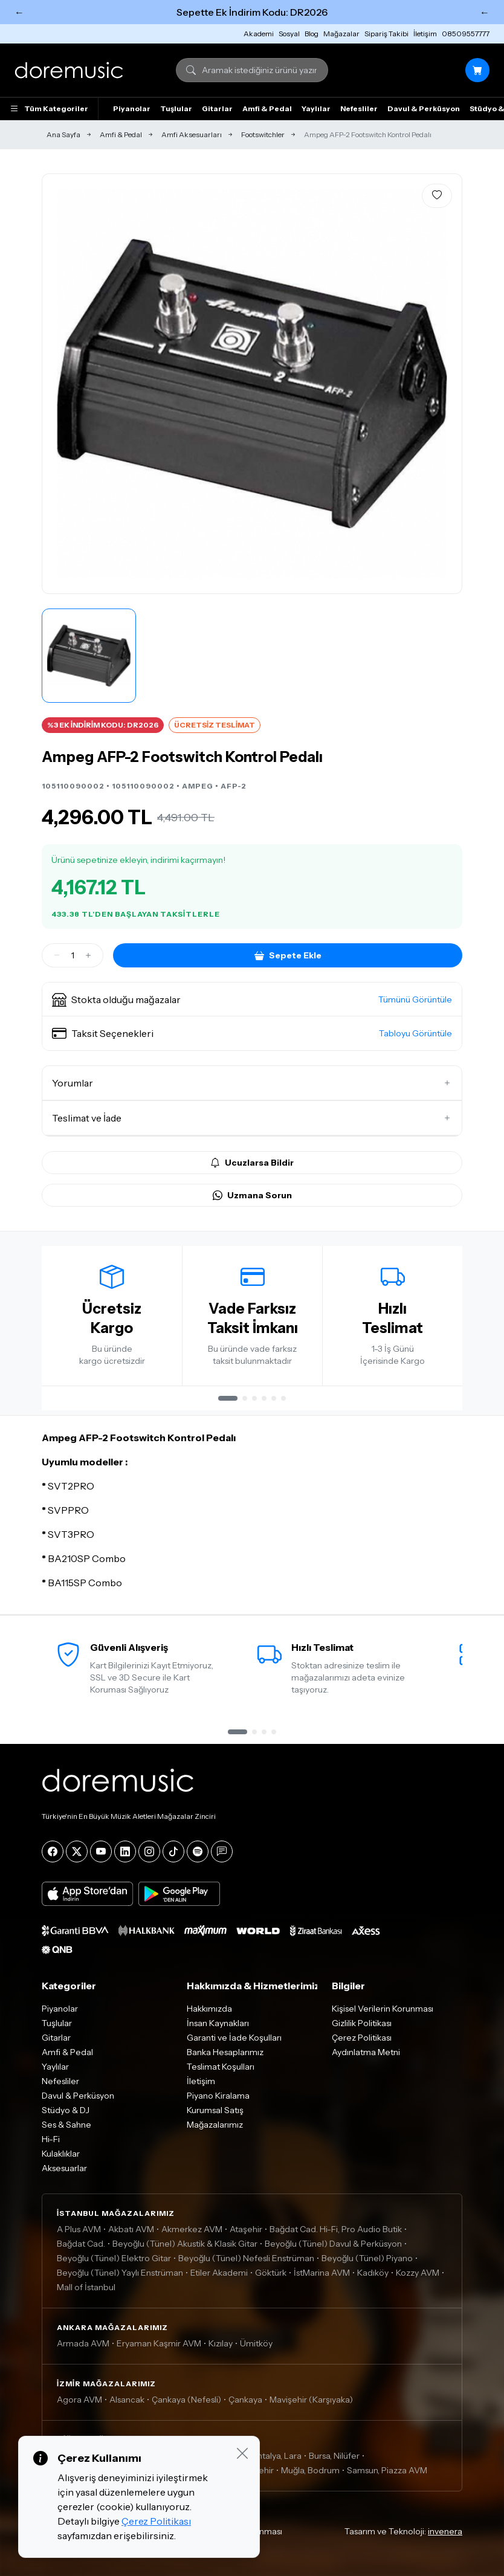 This screenshot has width=504, height=2576. What do you see at coordinates (270, 2272) in the screenshot?
I see `Göktürk` at bounding box center [270, 2272].